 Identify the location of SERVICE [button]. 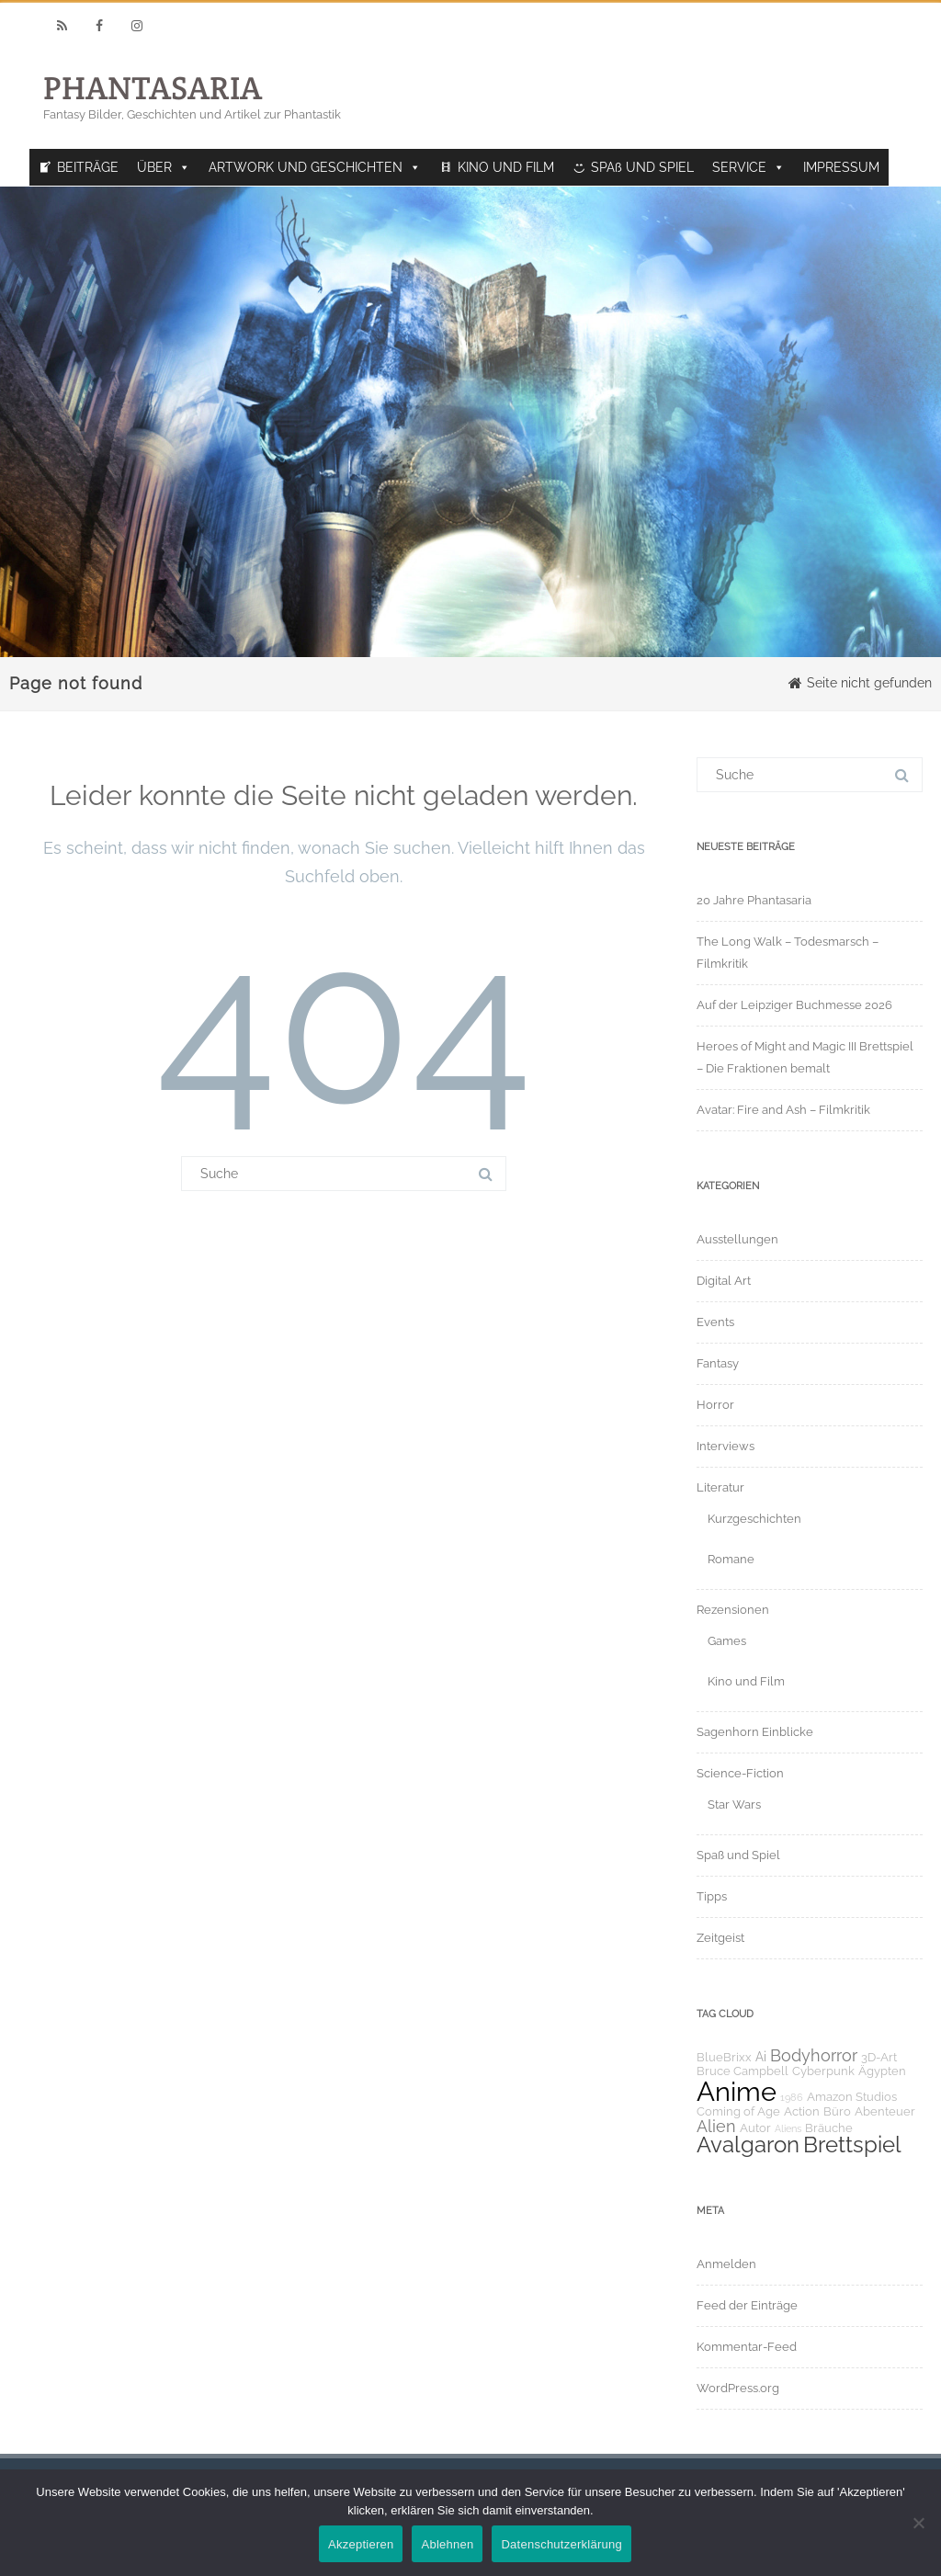
(748, 167).